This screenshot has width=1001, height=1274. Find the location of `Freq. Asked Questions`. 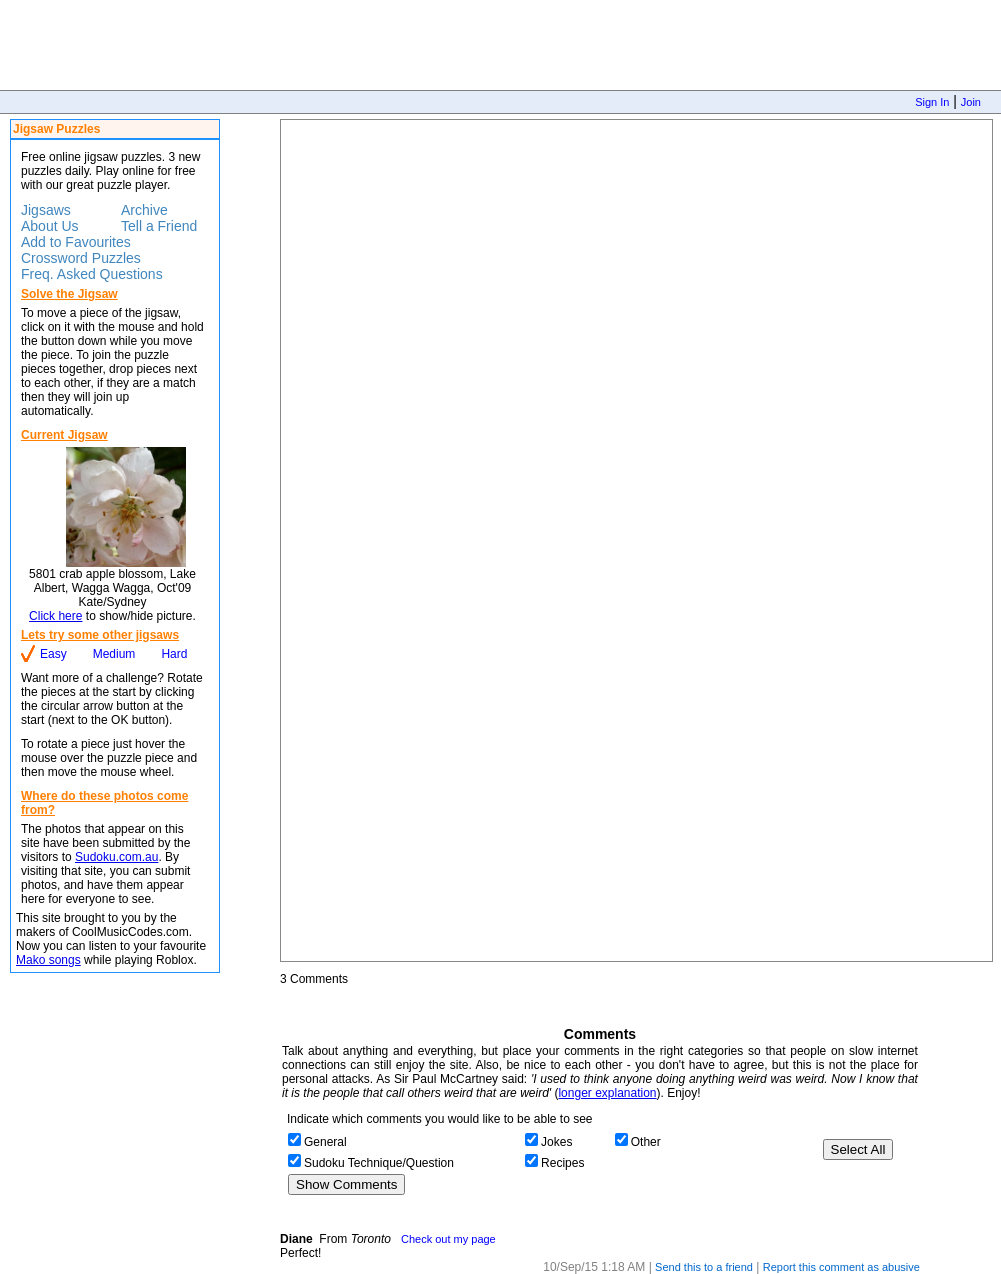

Freq. Asked Questions is located at coordinates (92, 274).